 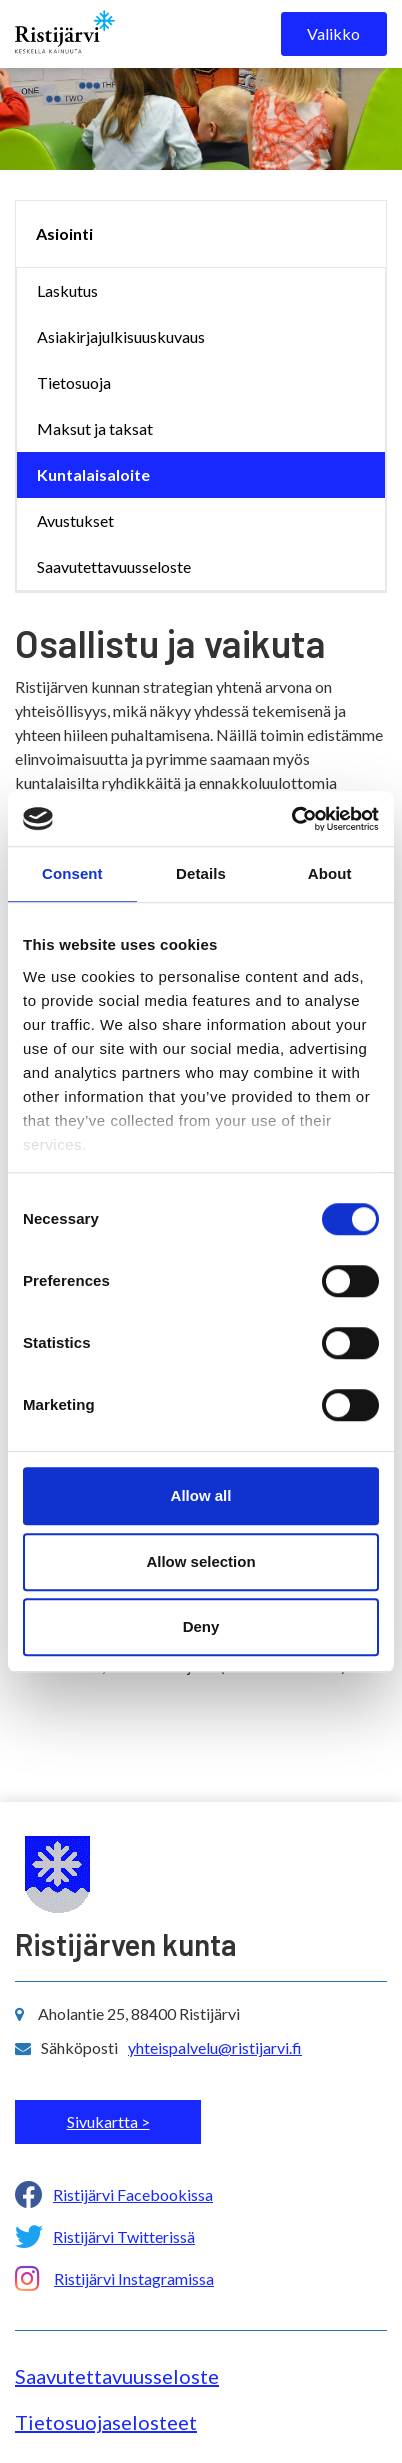 What do you see at coordinates (215, 2047) in the screenshot?
I see `yhteispalvelu@ristijarvi.fi` at bounding box center [215, 2047].